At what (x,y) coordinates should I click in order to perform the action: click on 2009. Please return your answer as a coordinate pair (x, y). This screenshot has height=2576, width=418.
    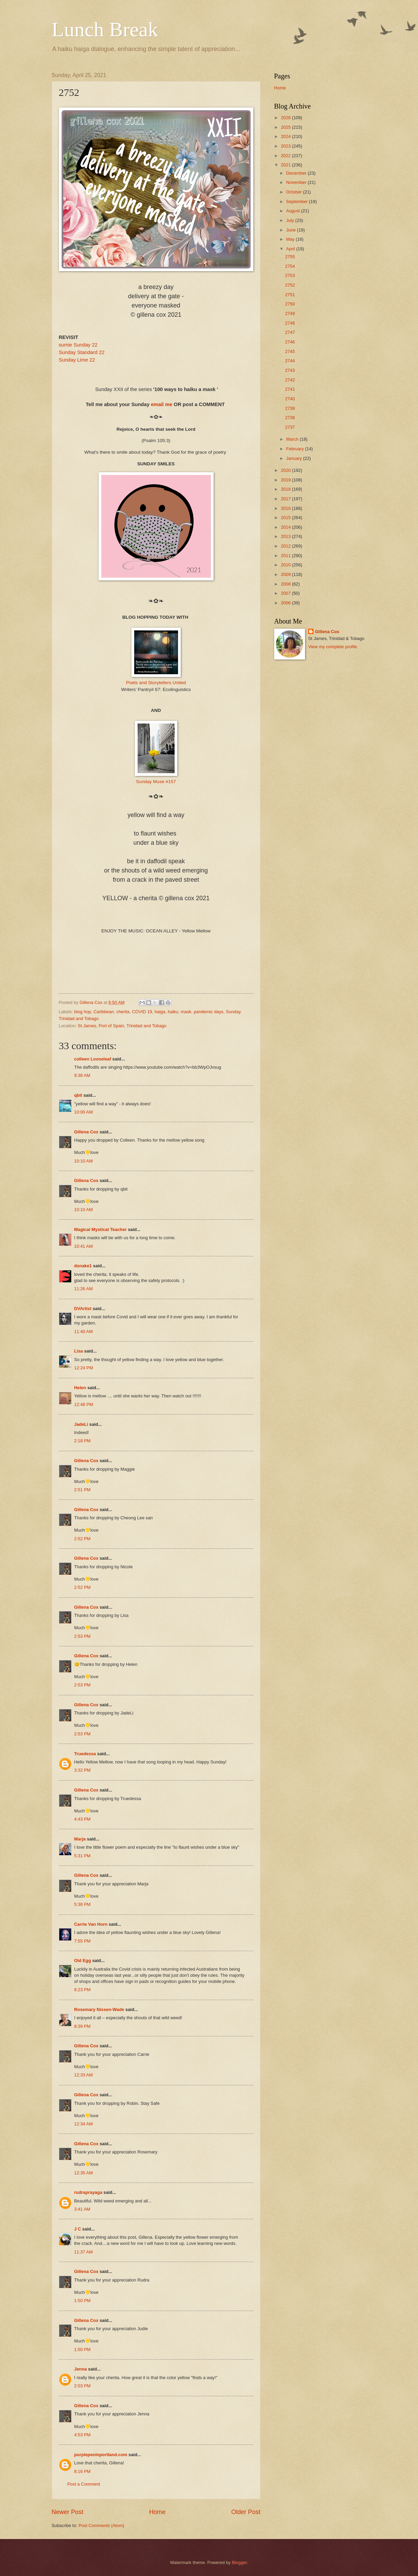
    Looking at the image, I should click on (286, 574).